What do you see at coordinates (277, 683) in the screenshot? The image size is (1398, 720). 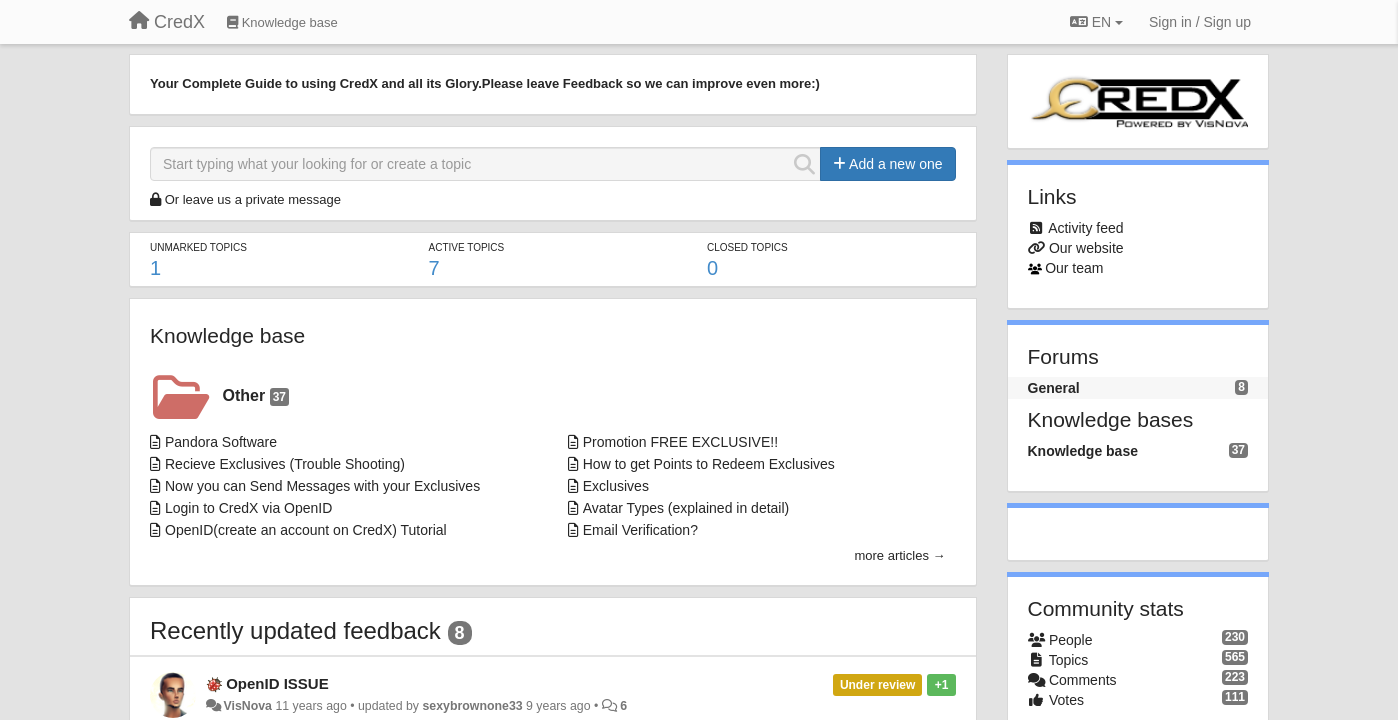 I see `OpenID ISSUE` at bounding box center [277, 683].